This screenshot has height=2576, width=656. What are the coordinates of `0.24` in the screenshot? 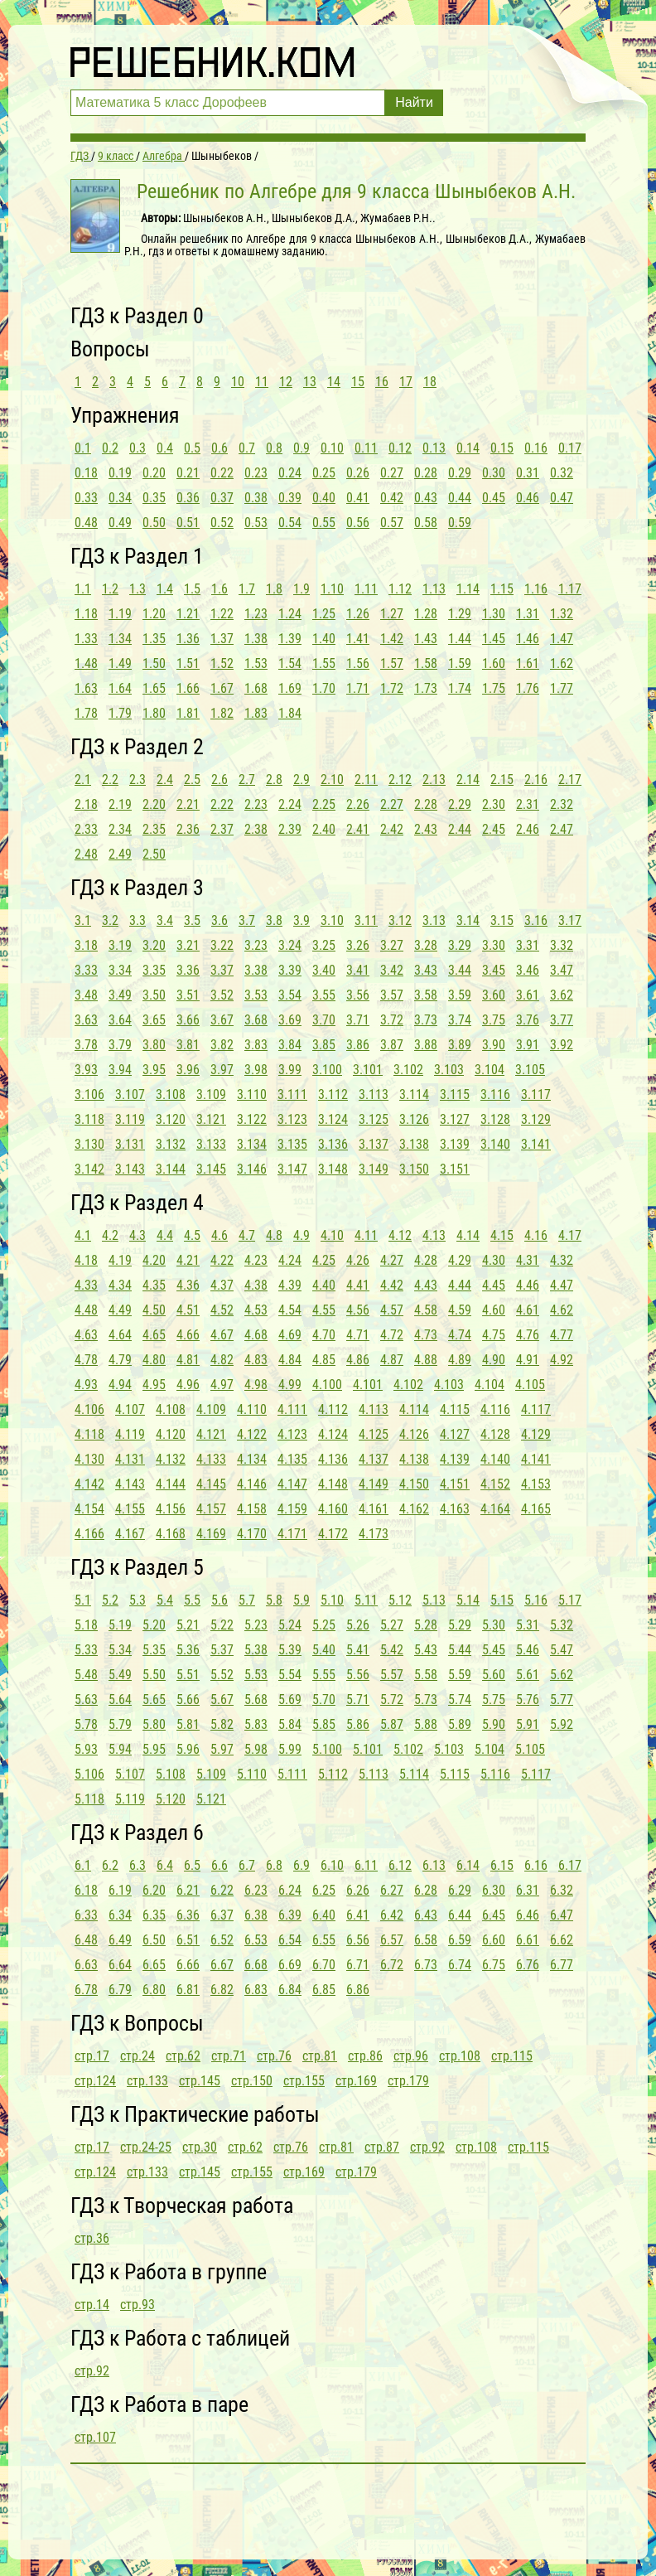 It's located at (289, 473).